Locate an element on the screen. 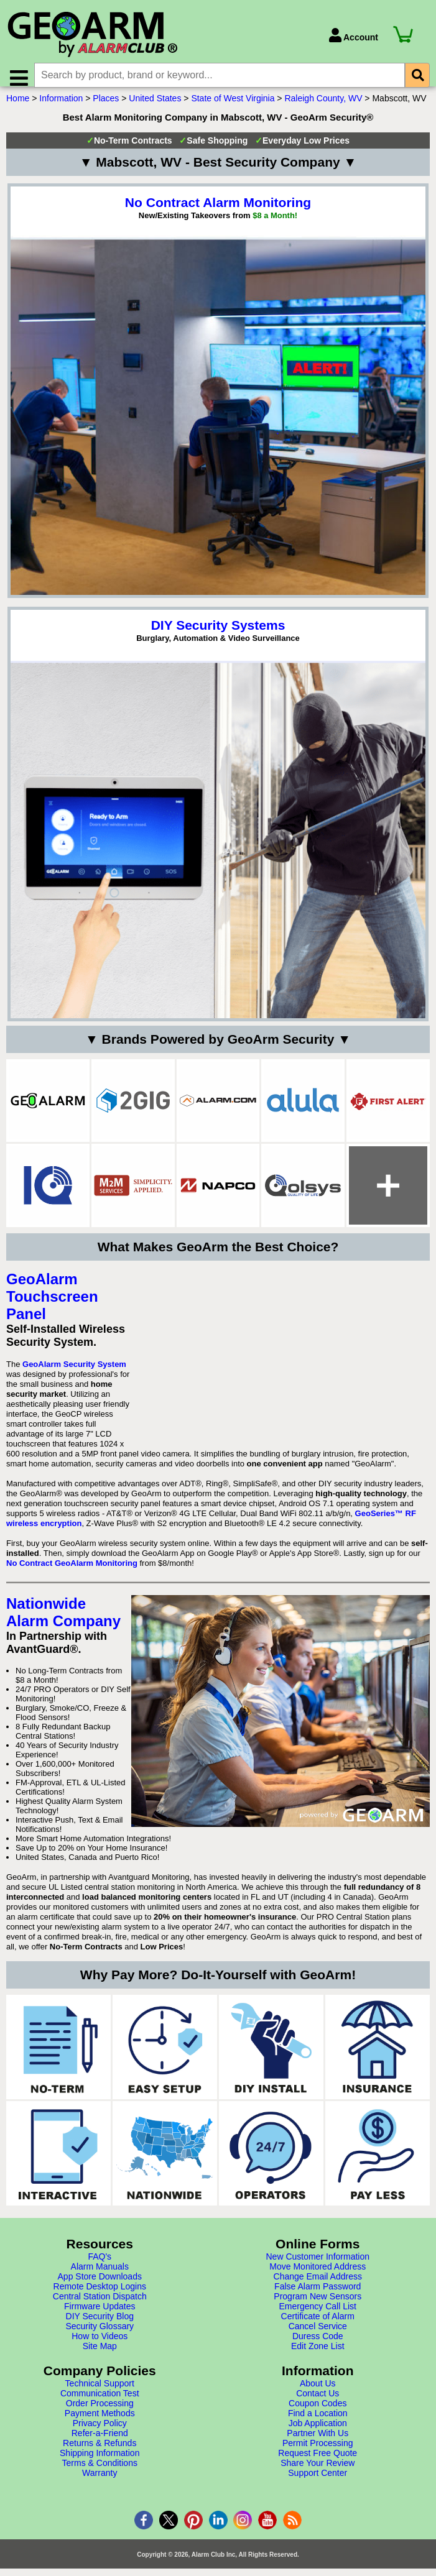 The image size is (436, 2576). Communication Test is located at coordinates (99, 2403).